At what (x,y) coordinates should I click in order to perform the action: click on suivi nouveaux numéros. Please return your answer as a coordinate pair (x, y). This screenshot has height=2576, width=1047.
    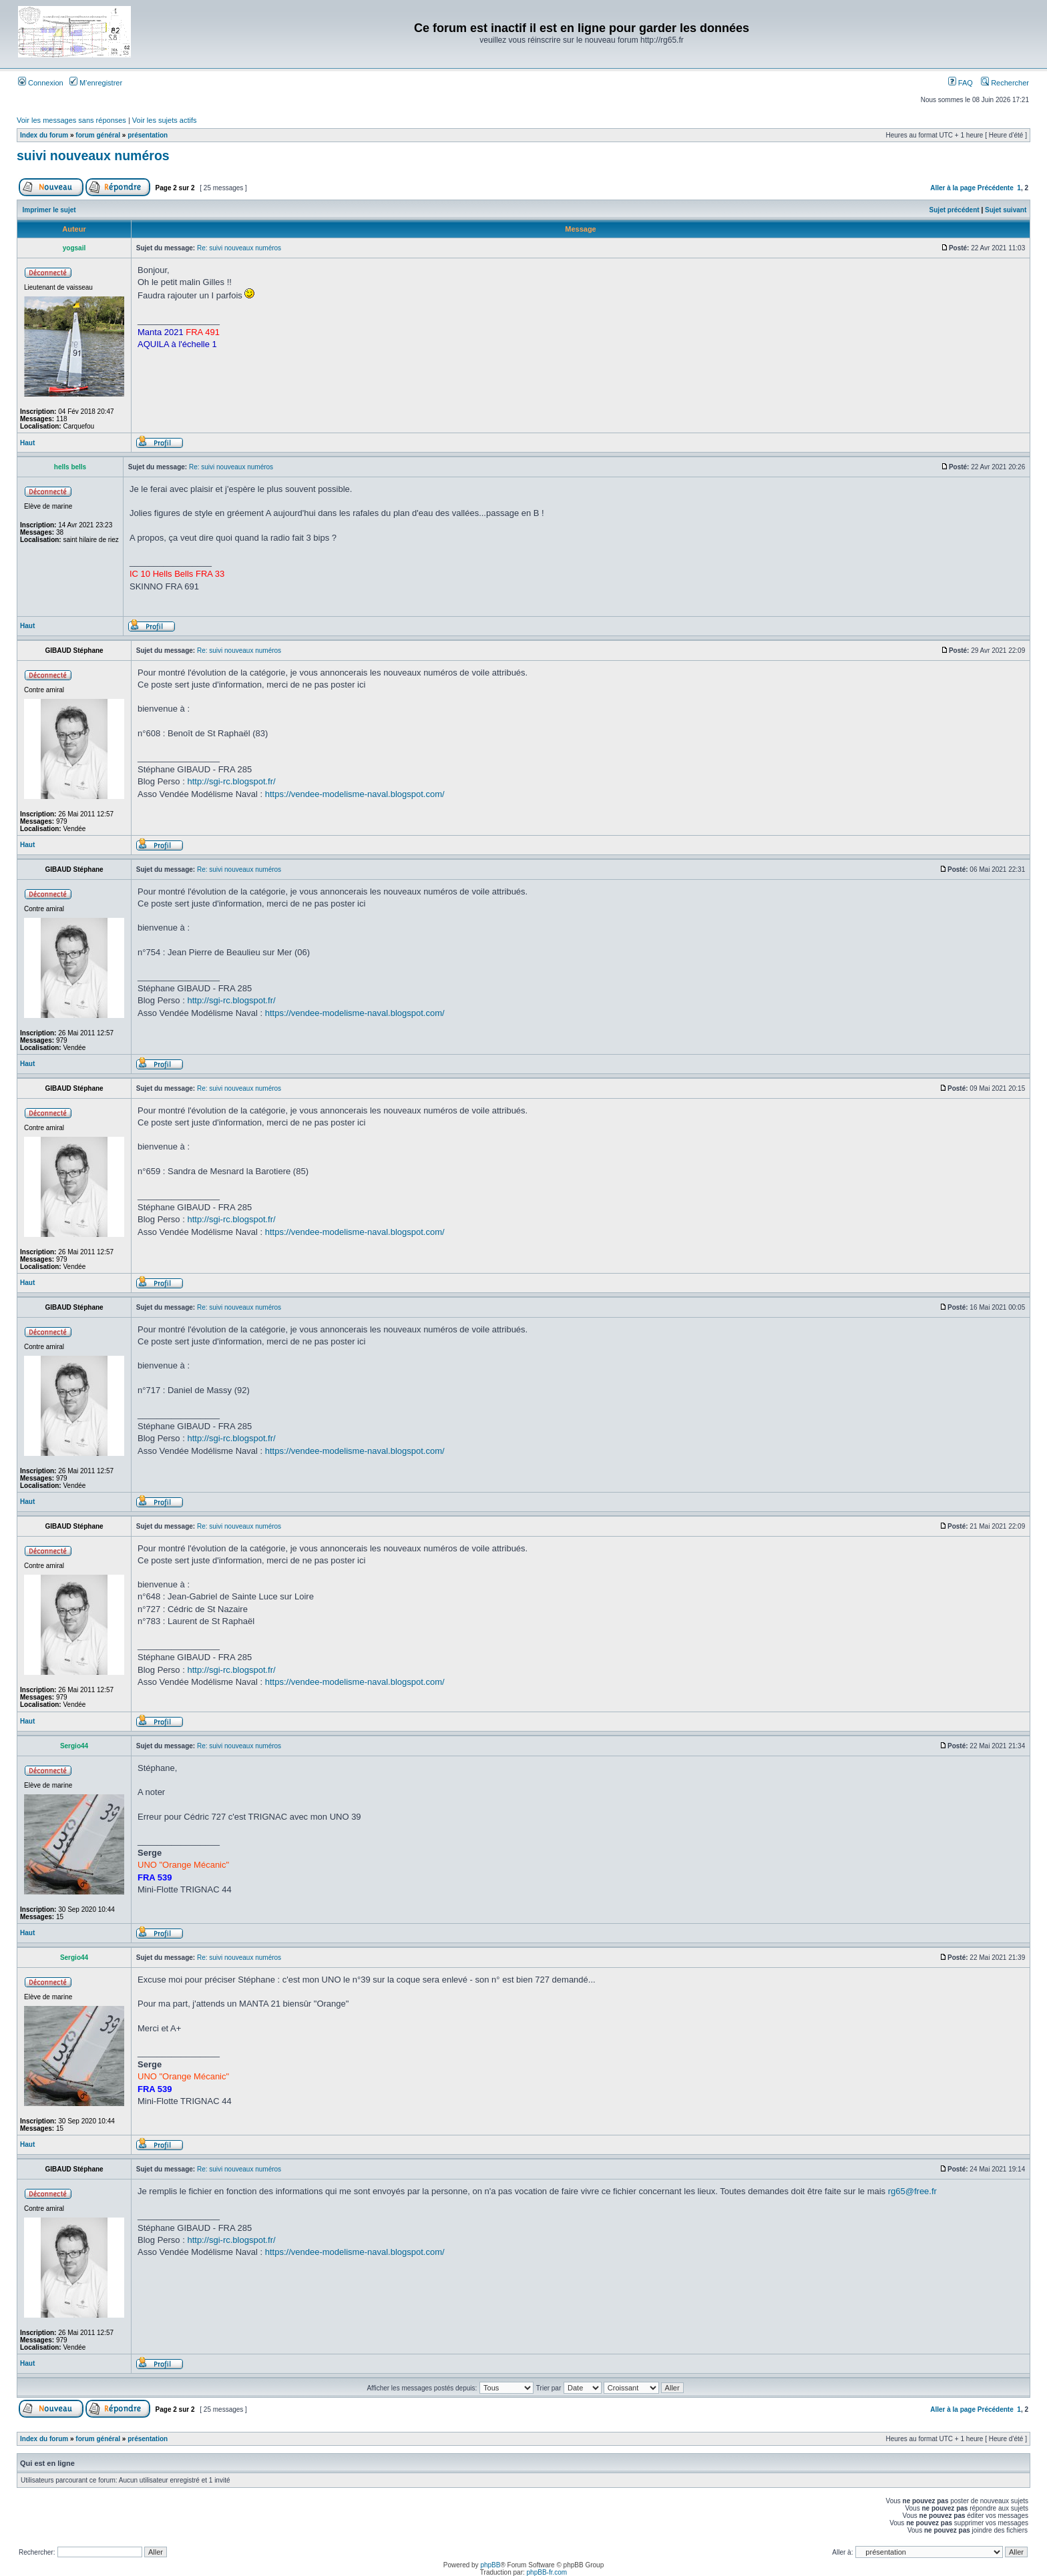
    Looking at the image, I should click on (93, 155).